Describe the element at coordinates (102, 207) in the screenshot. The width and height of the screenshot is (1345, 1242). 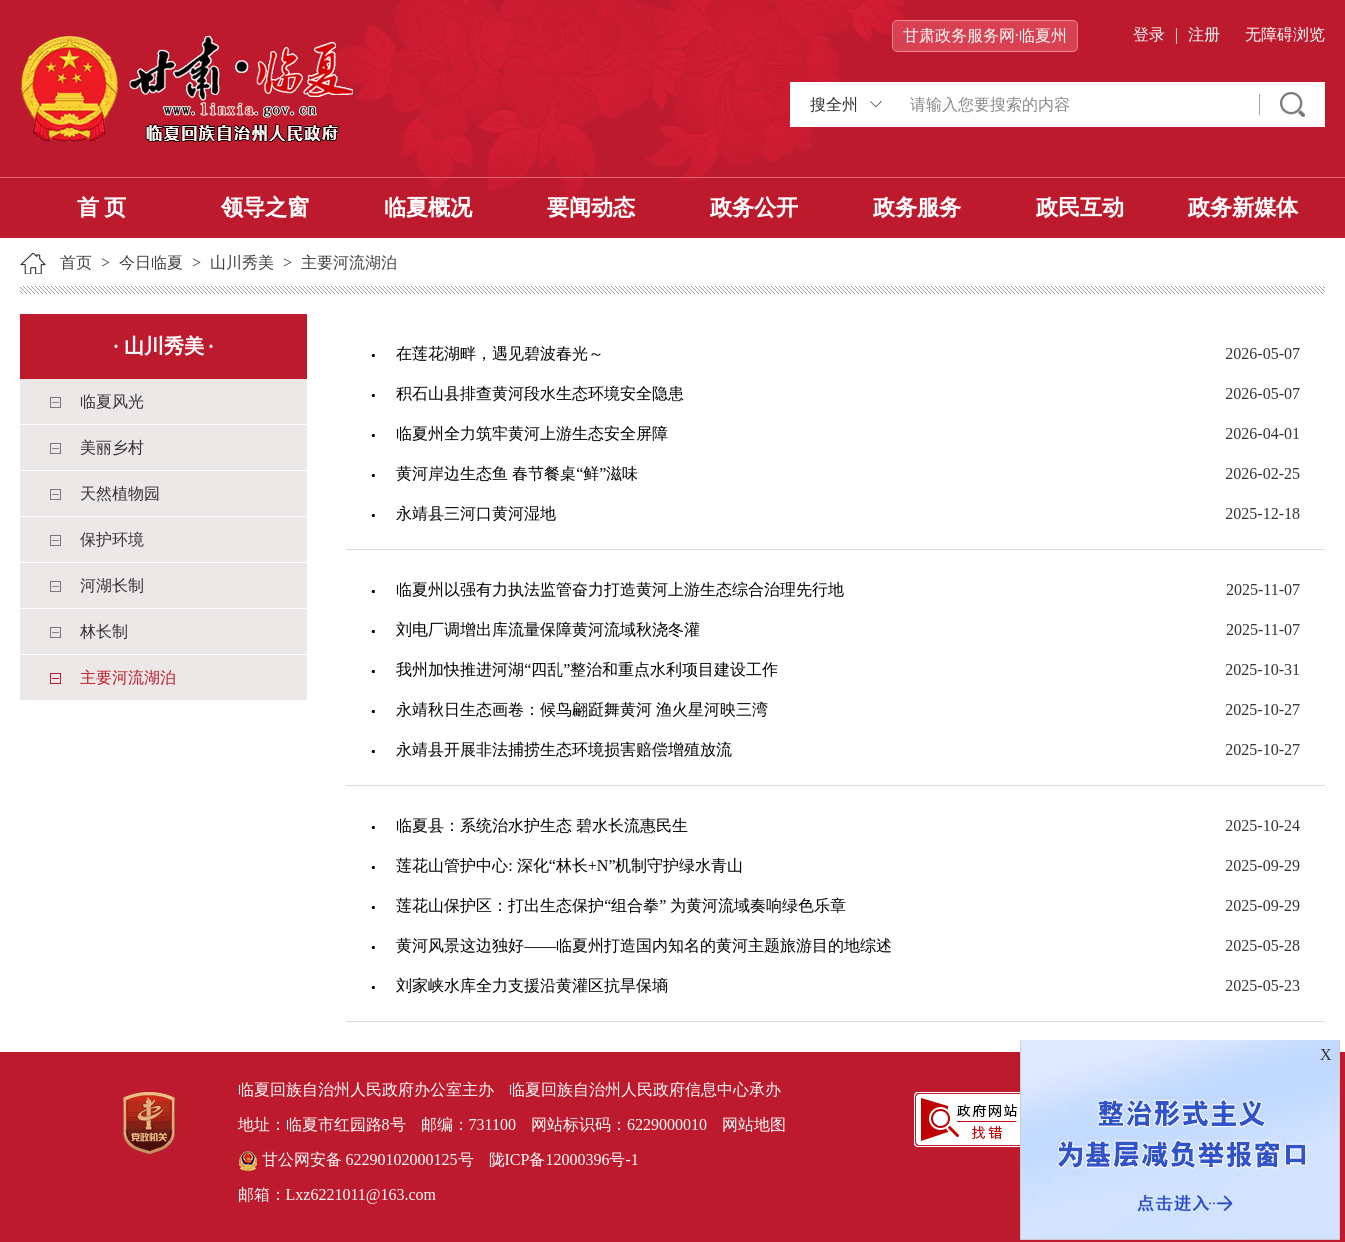
I see `首 页` at that location.